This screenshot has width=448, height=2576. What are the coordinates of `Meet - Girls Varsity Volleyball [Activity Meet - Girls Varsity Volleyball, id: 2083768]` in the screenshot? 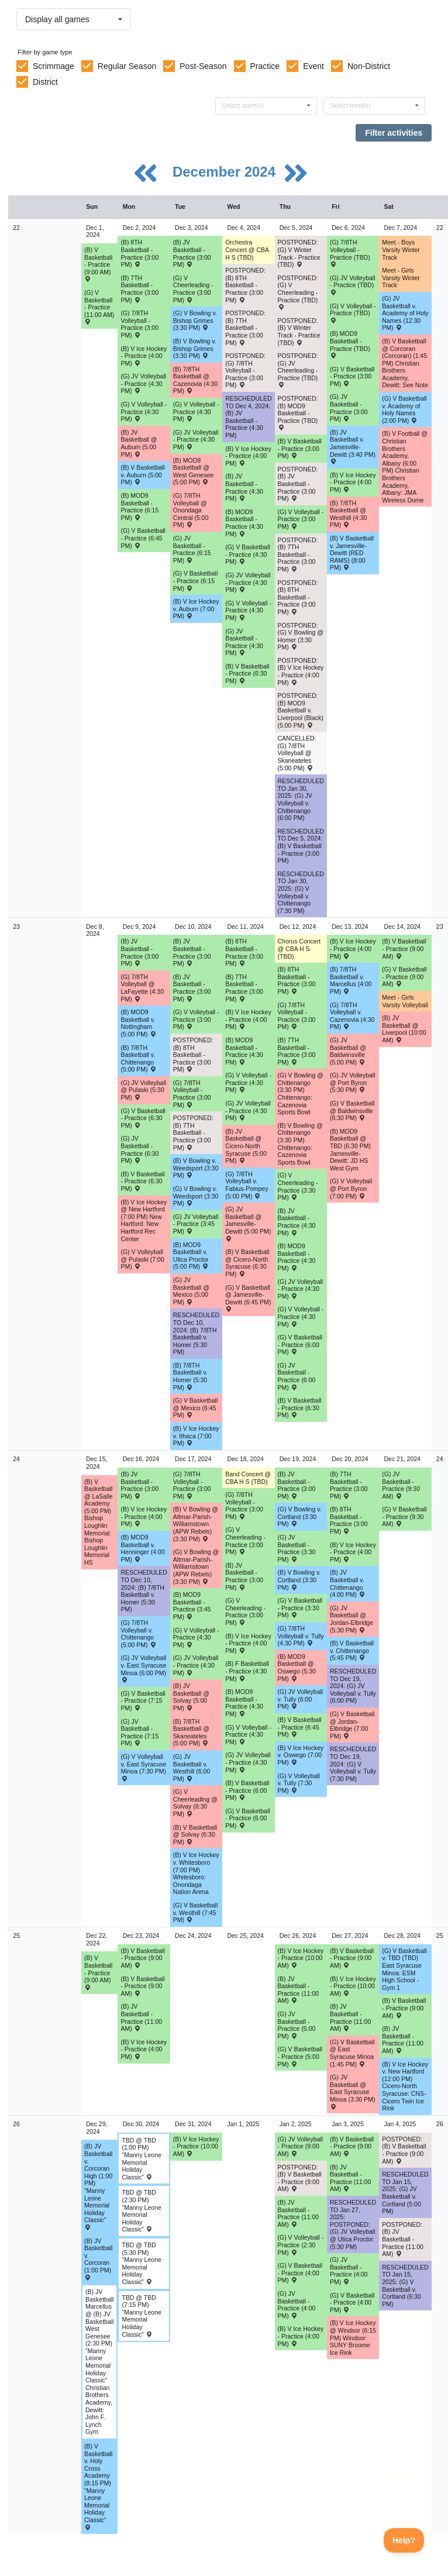 It's located at (405, 1001).